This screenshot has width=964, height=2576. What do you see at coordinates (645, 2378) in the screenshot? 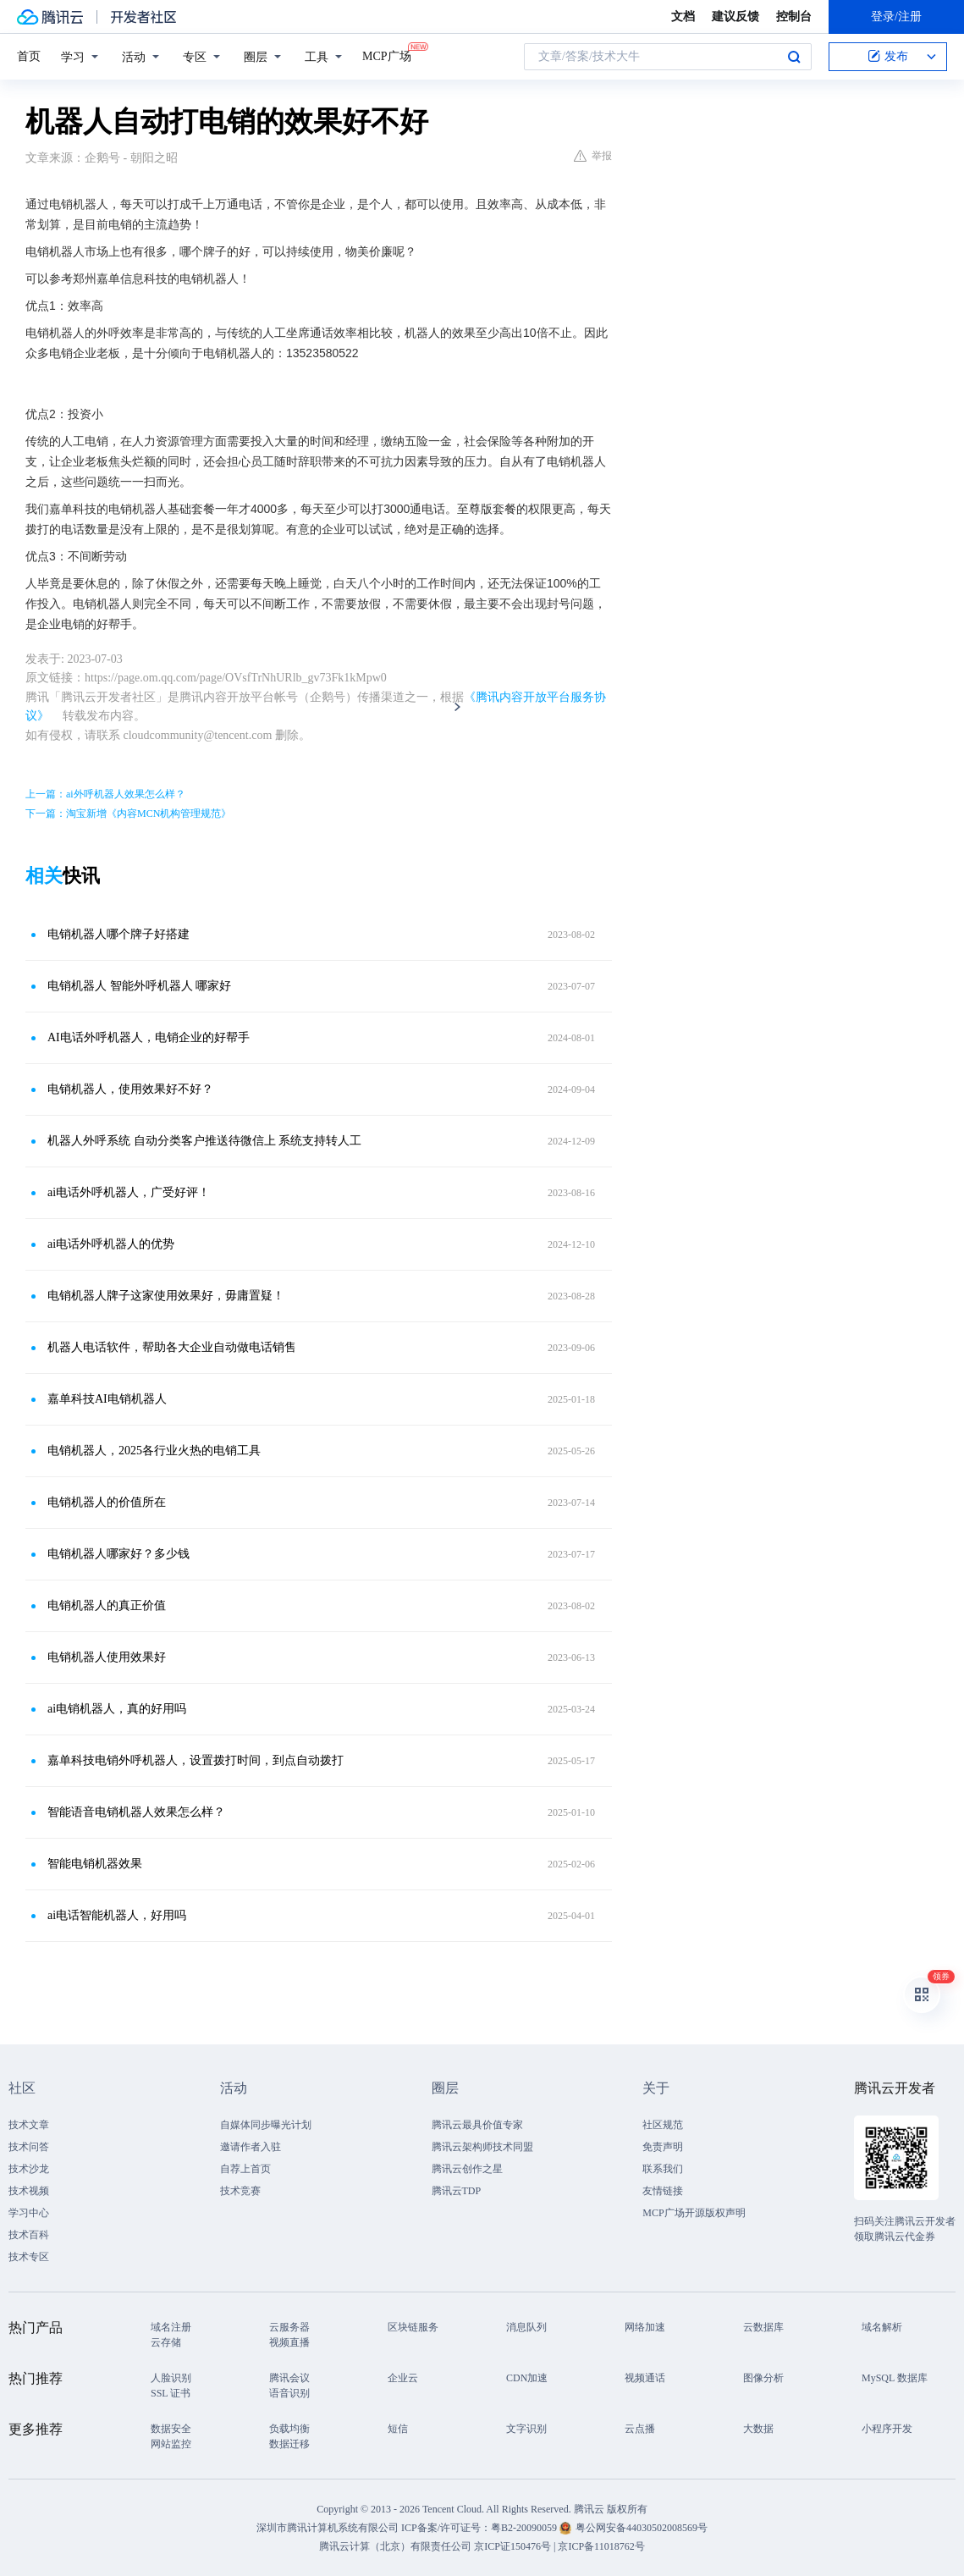
I see `视频通话` at bounding box center [645, 2378].